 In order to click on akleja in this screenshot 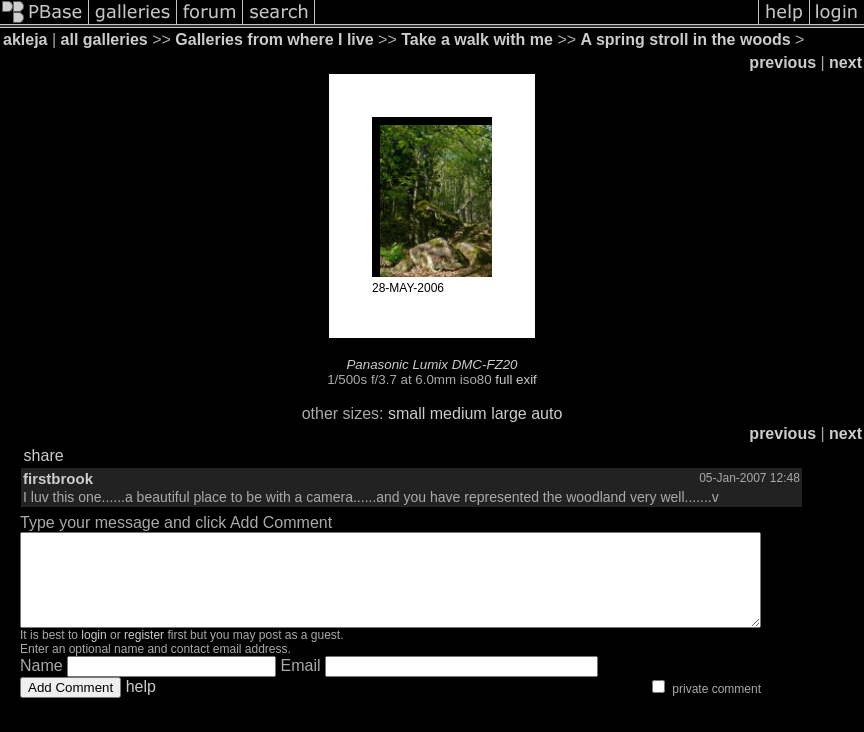, I will do `click(25, 39)`.